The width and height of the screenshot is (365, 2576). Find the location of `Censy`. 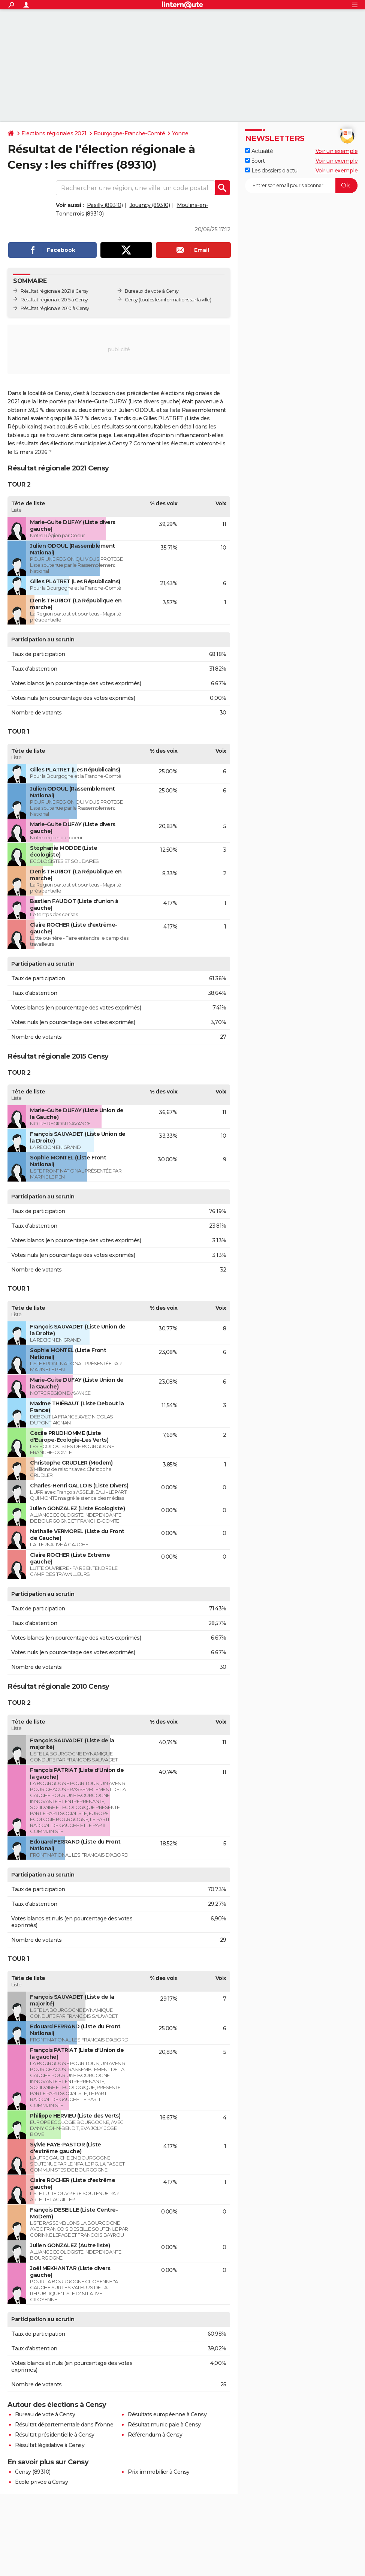

Censy is located at coordinates (131, 300).